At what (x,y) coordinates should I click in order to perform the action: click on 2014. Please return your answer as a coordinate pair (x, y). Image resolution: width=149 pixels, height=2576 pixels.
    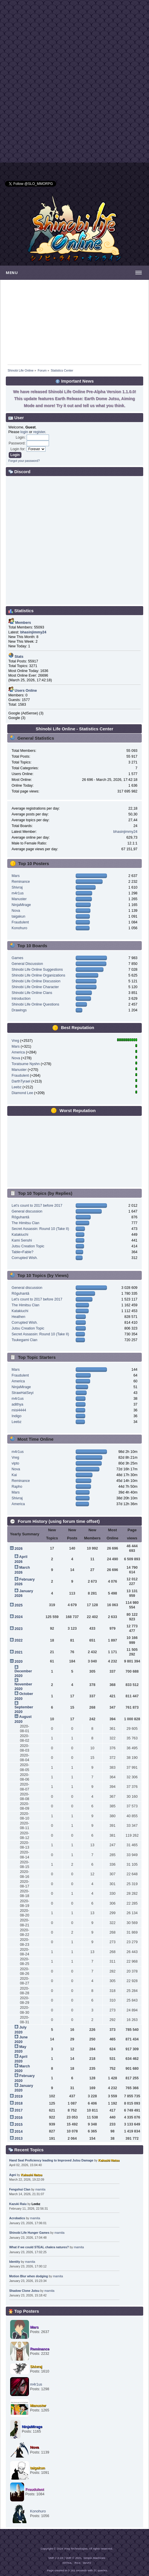
    Looking at the image, I should click on (18, 2132).